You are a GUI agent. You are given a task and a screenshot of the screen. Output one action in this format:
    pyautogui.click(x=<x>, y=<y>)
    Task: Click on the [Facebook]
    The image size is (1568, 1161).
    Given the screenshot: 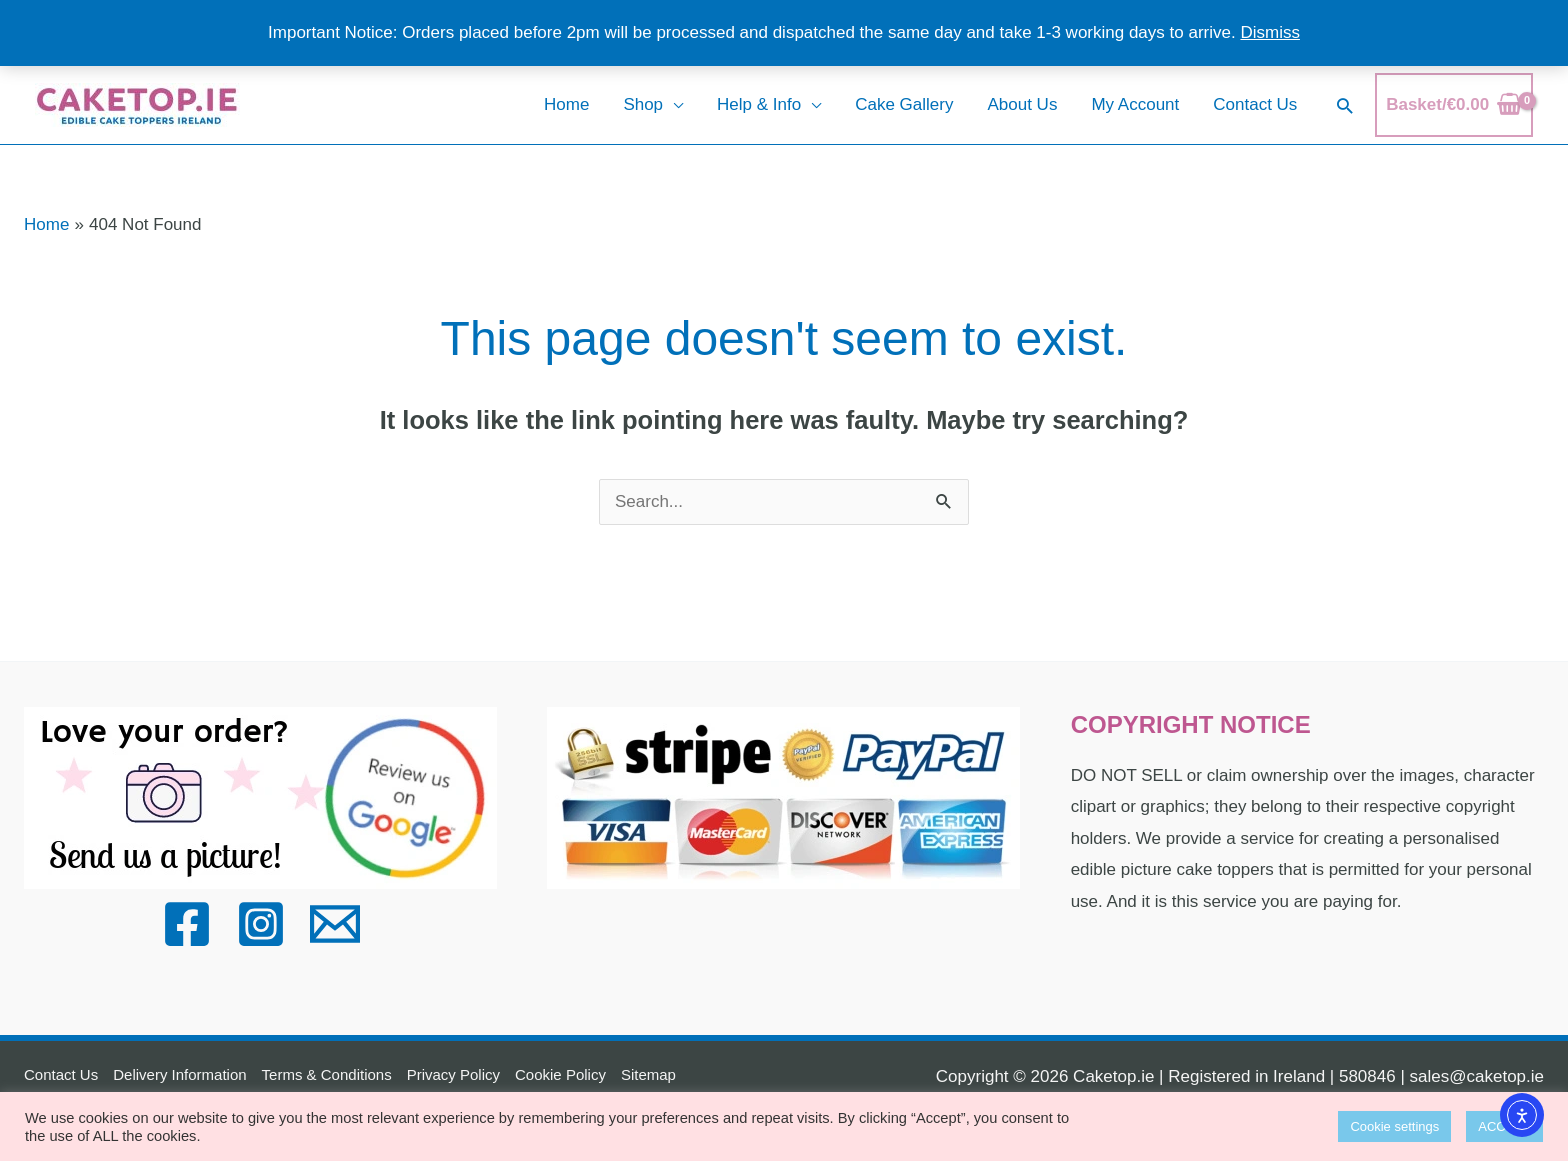 What is the action you would take?
    pyautogui.click(x=187, y=924)
    